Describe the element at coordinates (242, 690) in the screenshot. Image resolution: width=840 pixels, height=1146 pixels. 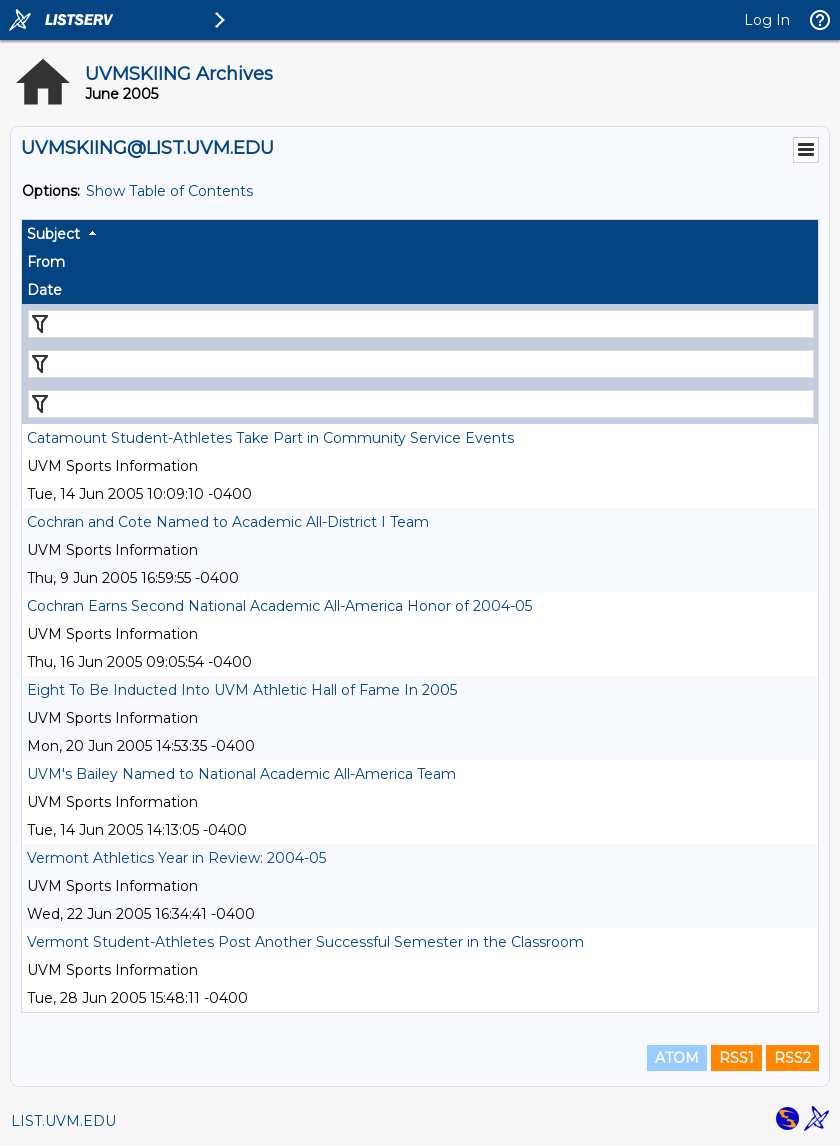
I see `Eight To Be Inducted Into UVM Athletic Hall of Fame In 2005` at that location.